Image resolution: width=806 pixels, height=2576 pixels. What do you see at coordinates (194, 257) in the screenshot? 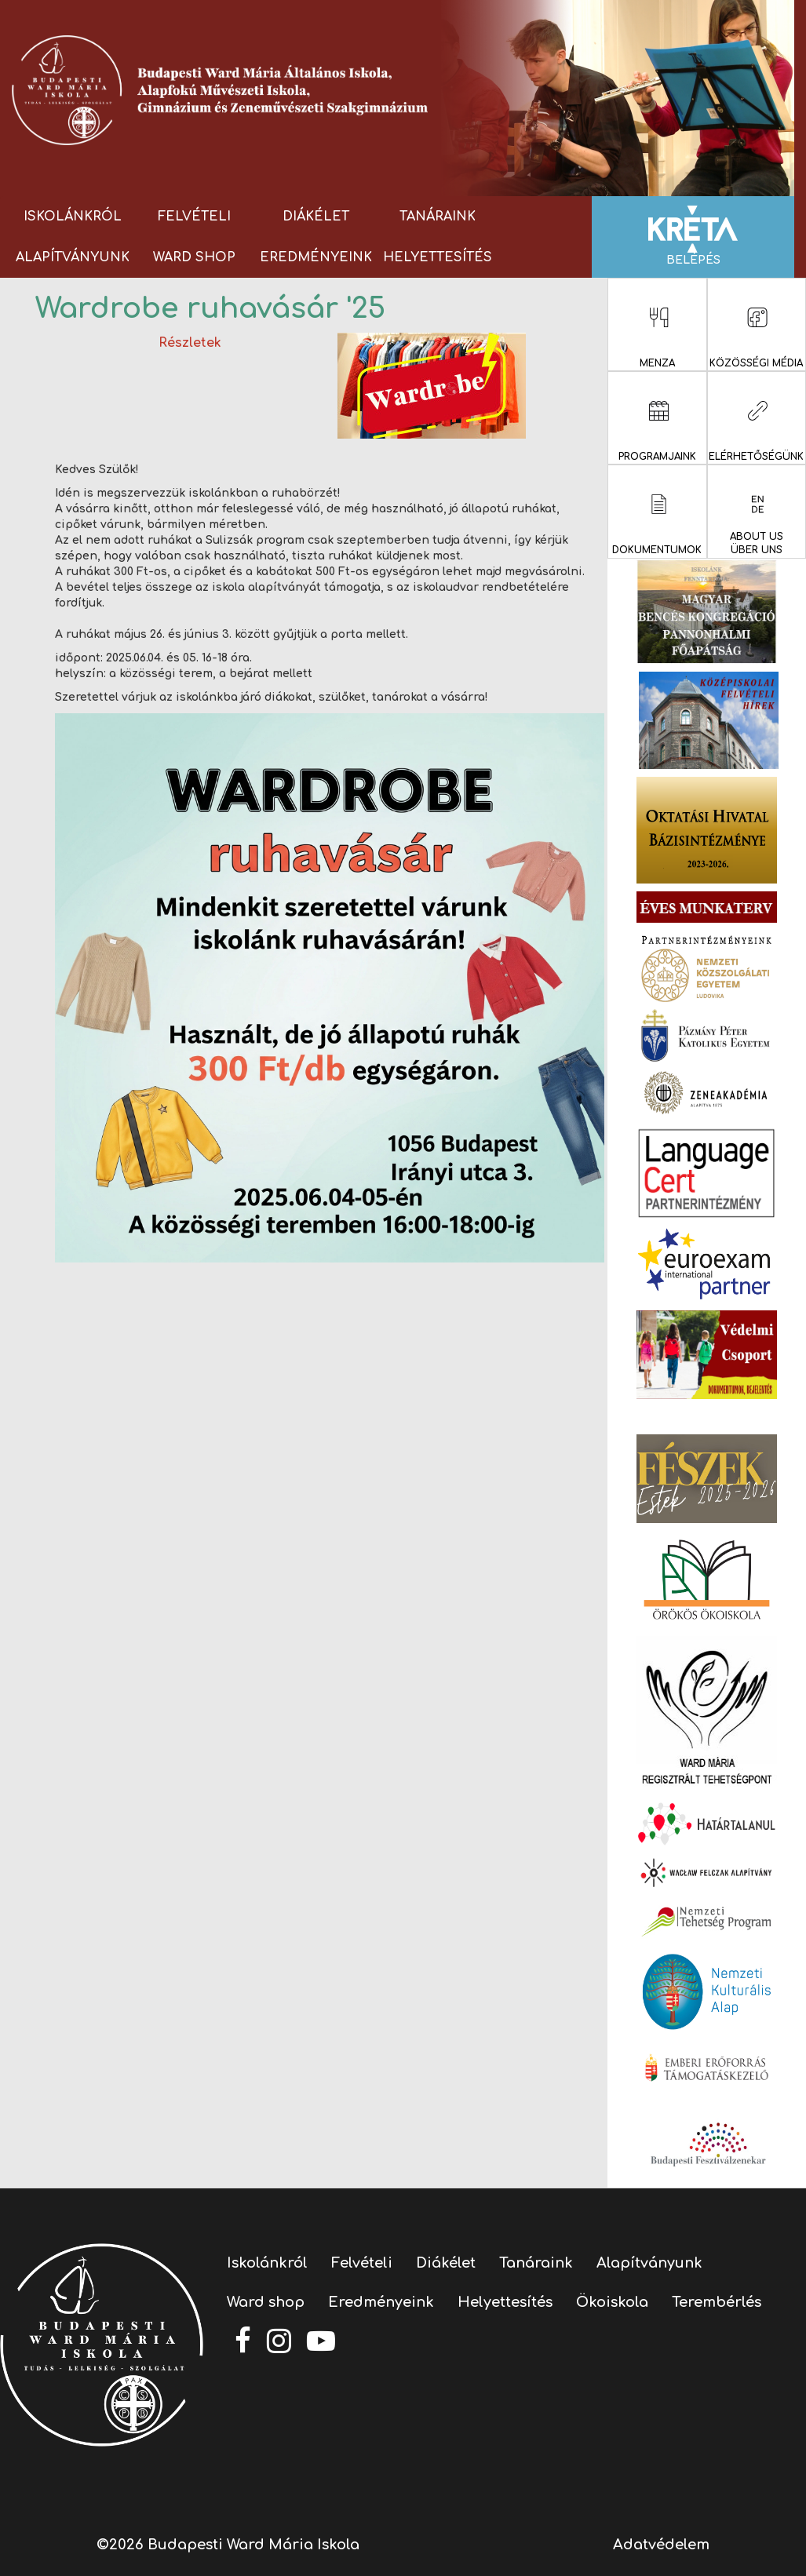
I see `Ward shop` at bounding box center [194, 257].